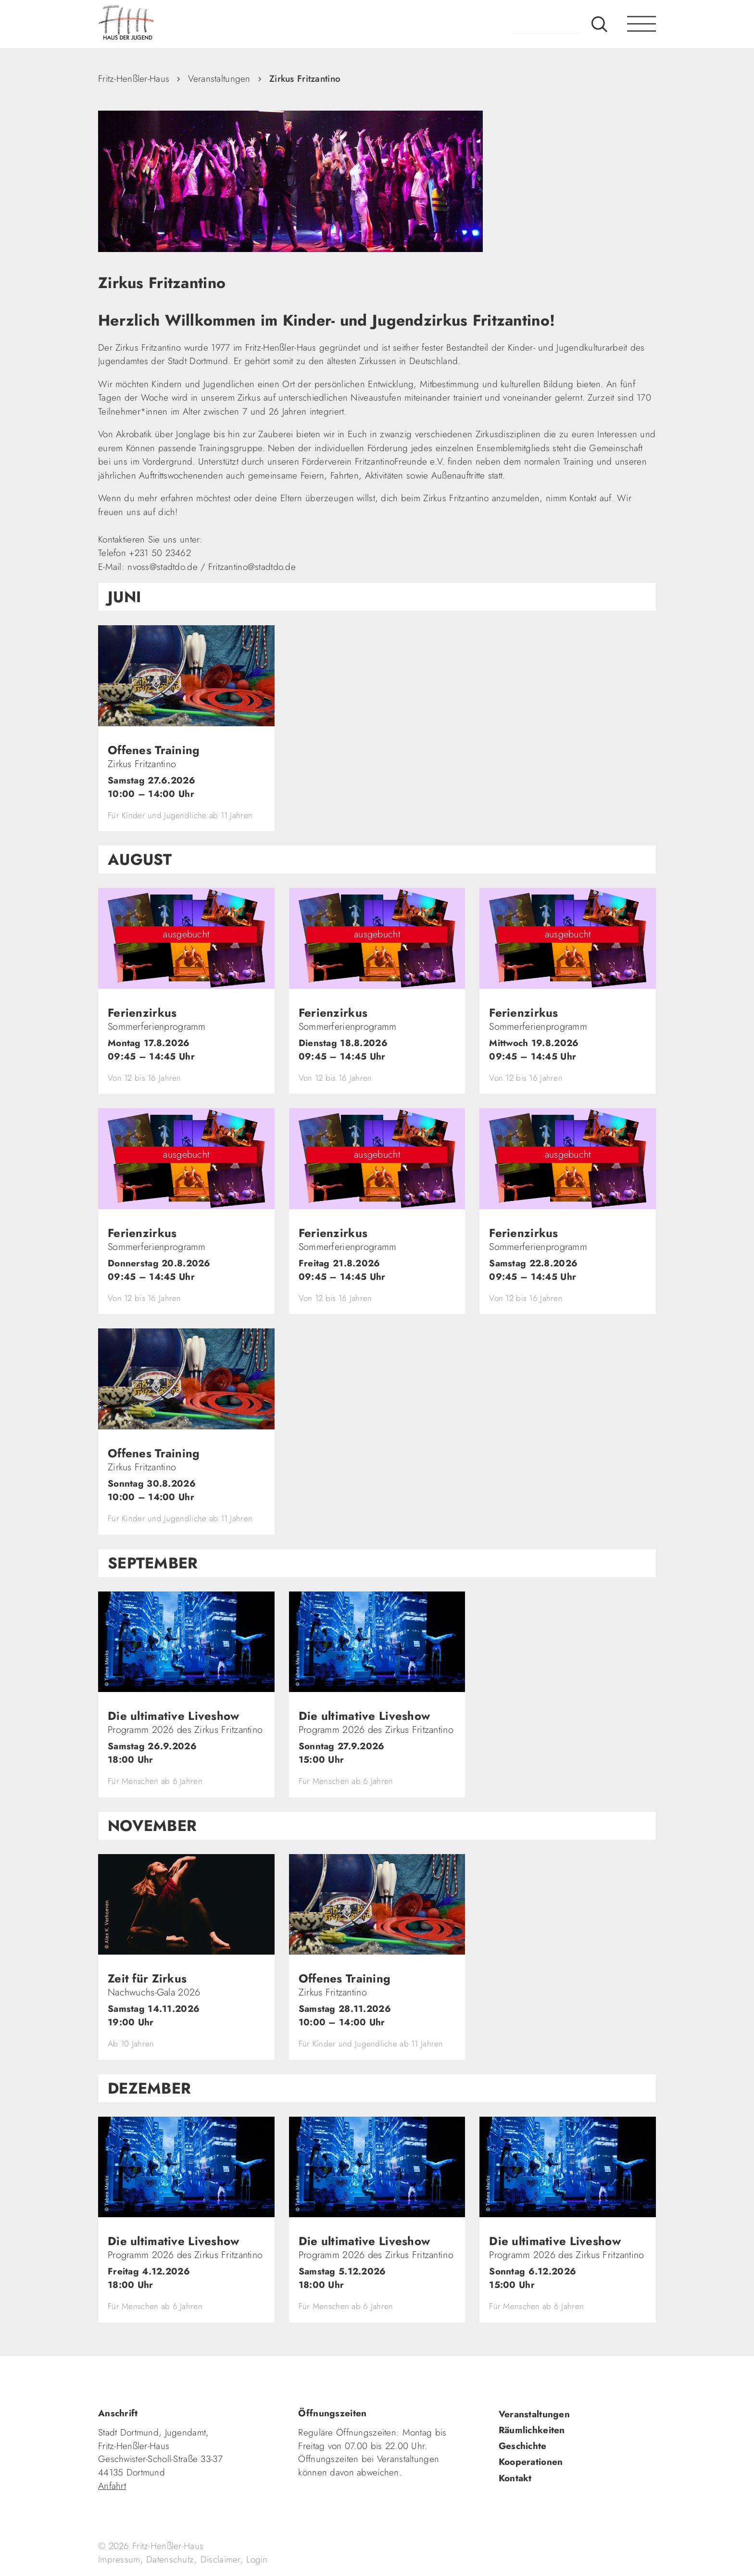 This screenshot has height=2576, width=754. What do you see at coordinates (112, 2485) in the screenshot?
I see `Anfahrt` at bounding box center [112, 2485].